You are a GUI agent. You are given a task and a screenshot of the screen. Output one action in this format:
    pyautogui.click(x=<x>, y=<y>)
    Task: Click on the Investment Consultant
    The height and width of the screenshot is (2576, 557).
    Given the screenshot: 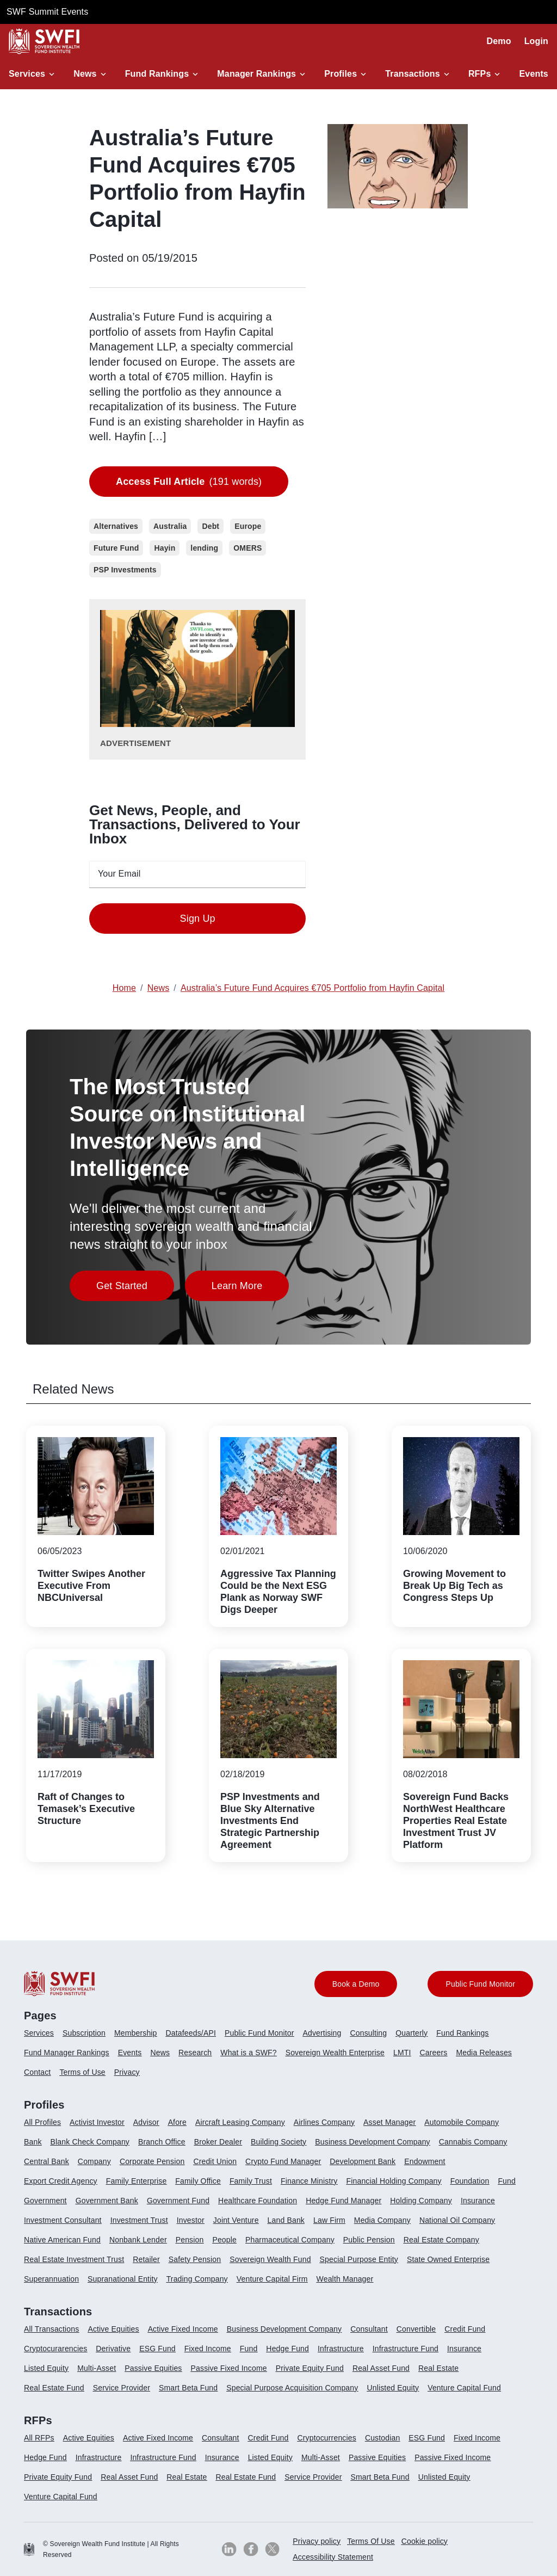 What is the action you would take?
    pyautogui.click(x=63, y=2220)
    